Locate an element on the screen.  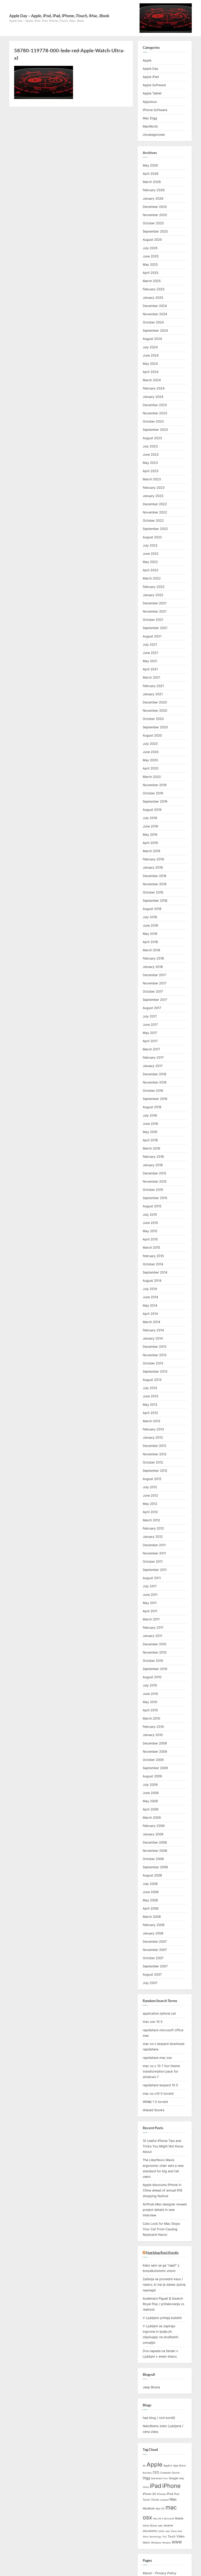
April 2011 is located at coordinates (150, 1592).